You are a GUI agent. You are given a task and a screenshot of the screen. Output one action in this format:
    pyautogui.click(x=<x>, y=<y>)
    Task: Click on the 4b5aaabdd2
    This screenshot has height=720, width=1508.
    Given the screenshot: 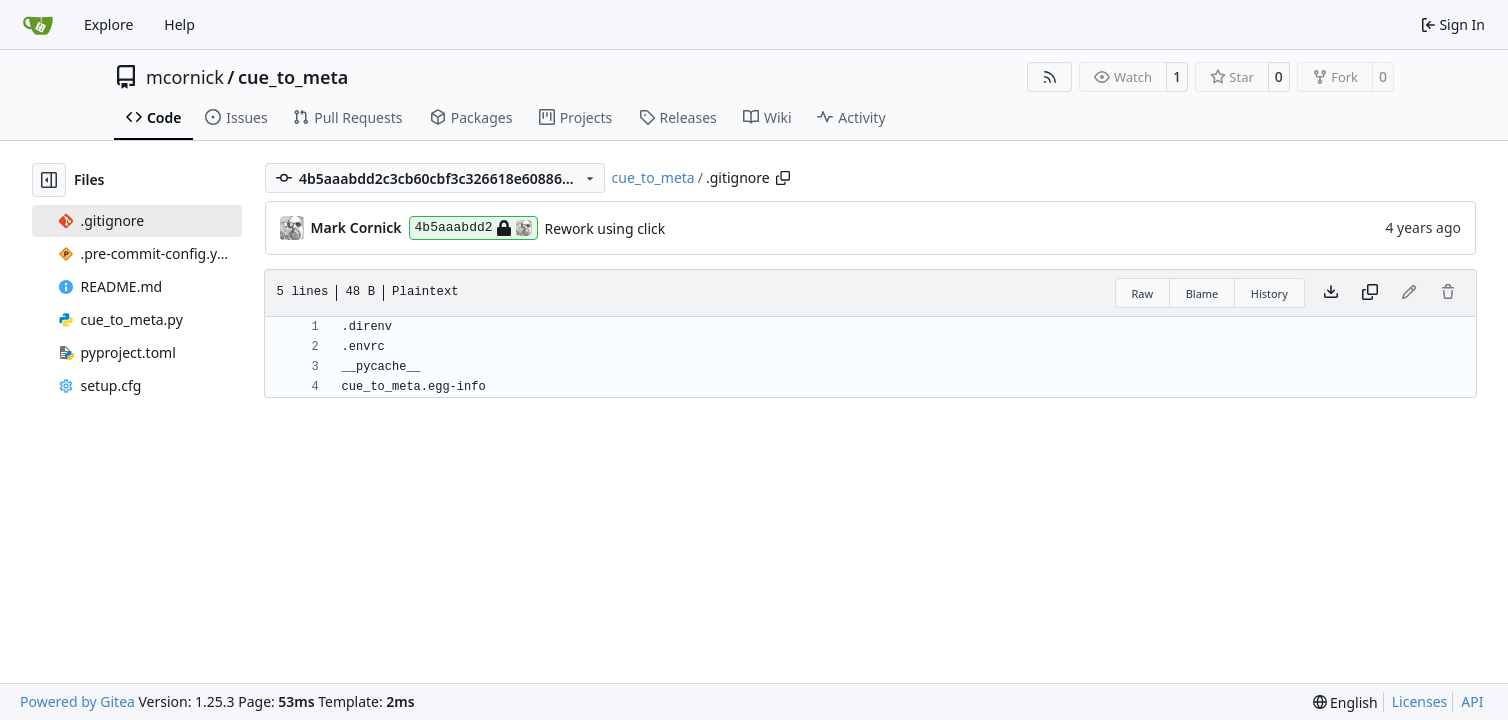 What is the action you would take?
    pyautogui.click(x=473, y=228)
    